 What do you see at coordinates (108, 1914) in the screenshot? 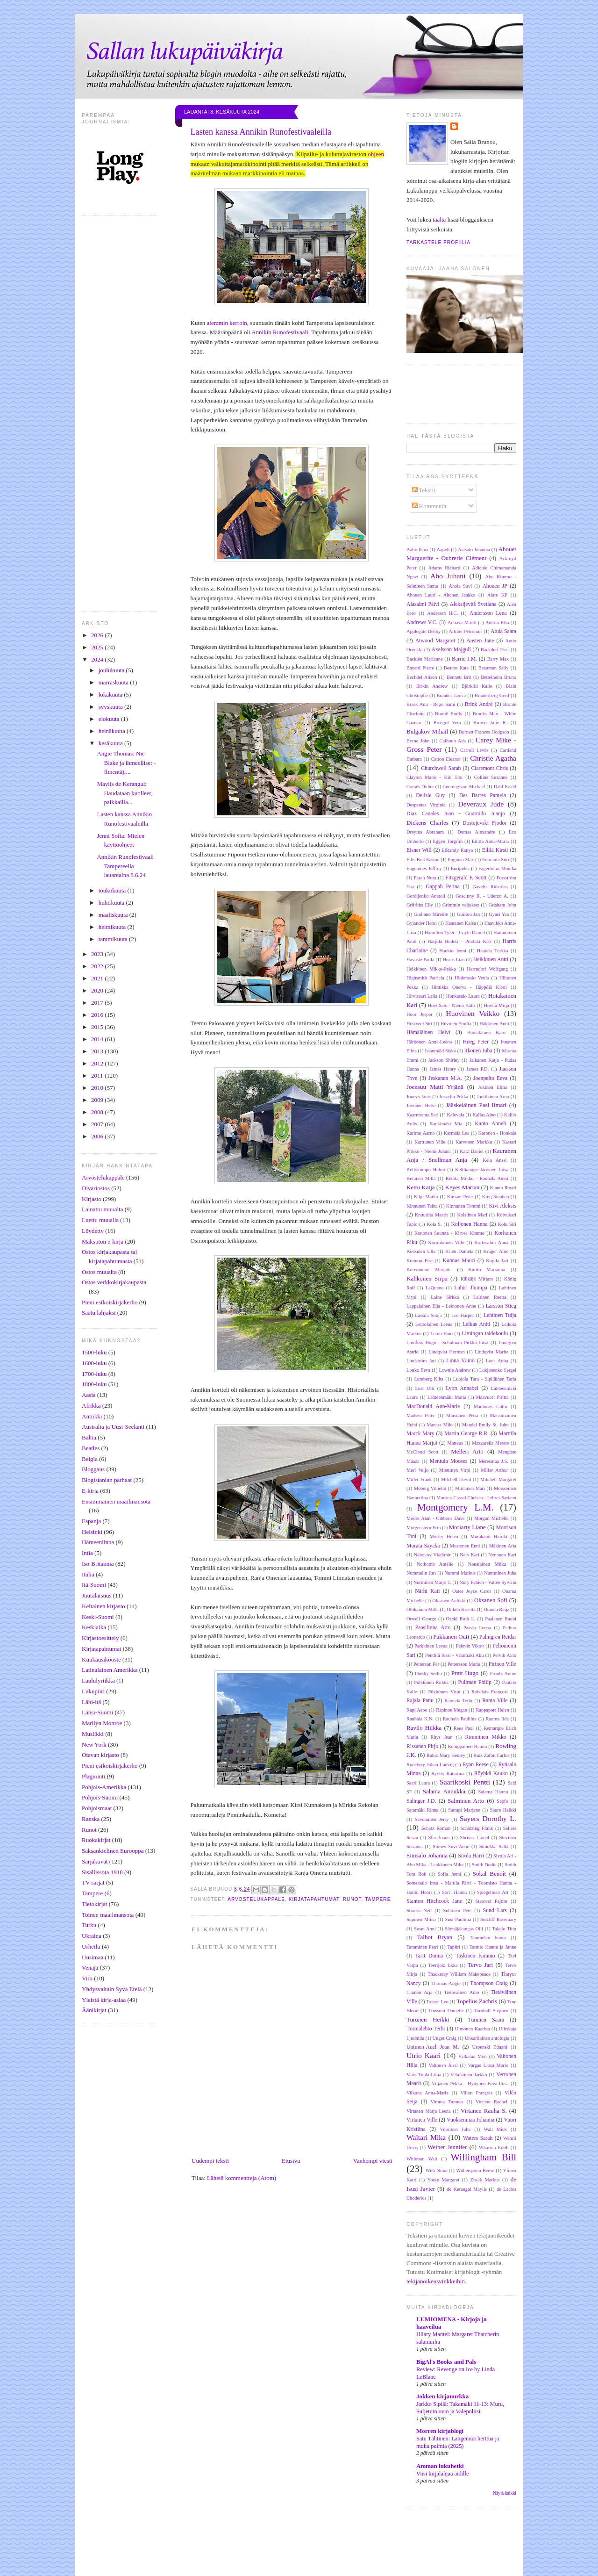
I see `Toinen maailmansota` at bounding box center [108, 1914].